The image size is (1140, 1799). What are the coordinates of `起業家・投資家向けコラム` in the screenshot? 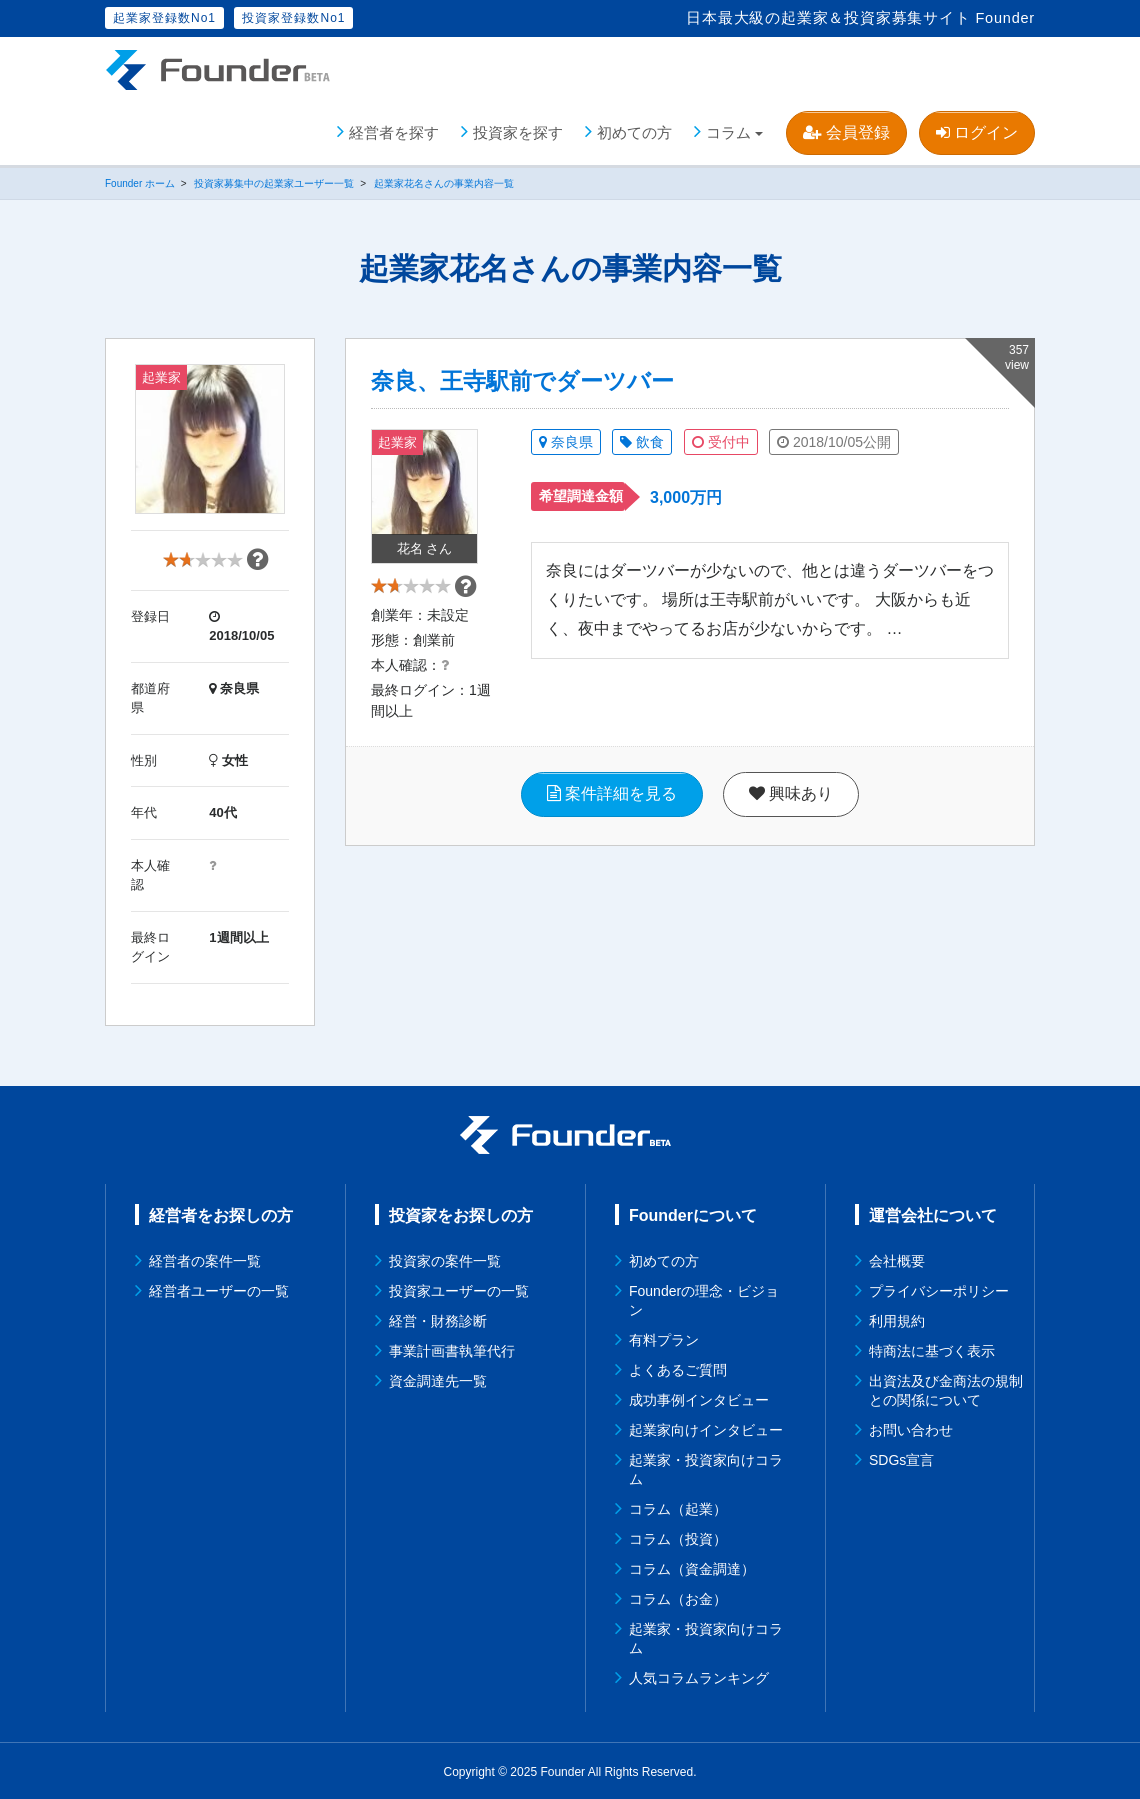 It's located at (706, 1467).